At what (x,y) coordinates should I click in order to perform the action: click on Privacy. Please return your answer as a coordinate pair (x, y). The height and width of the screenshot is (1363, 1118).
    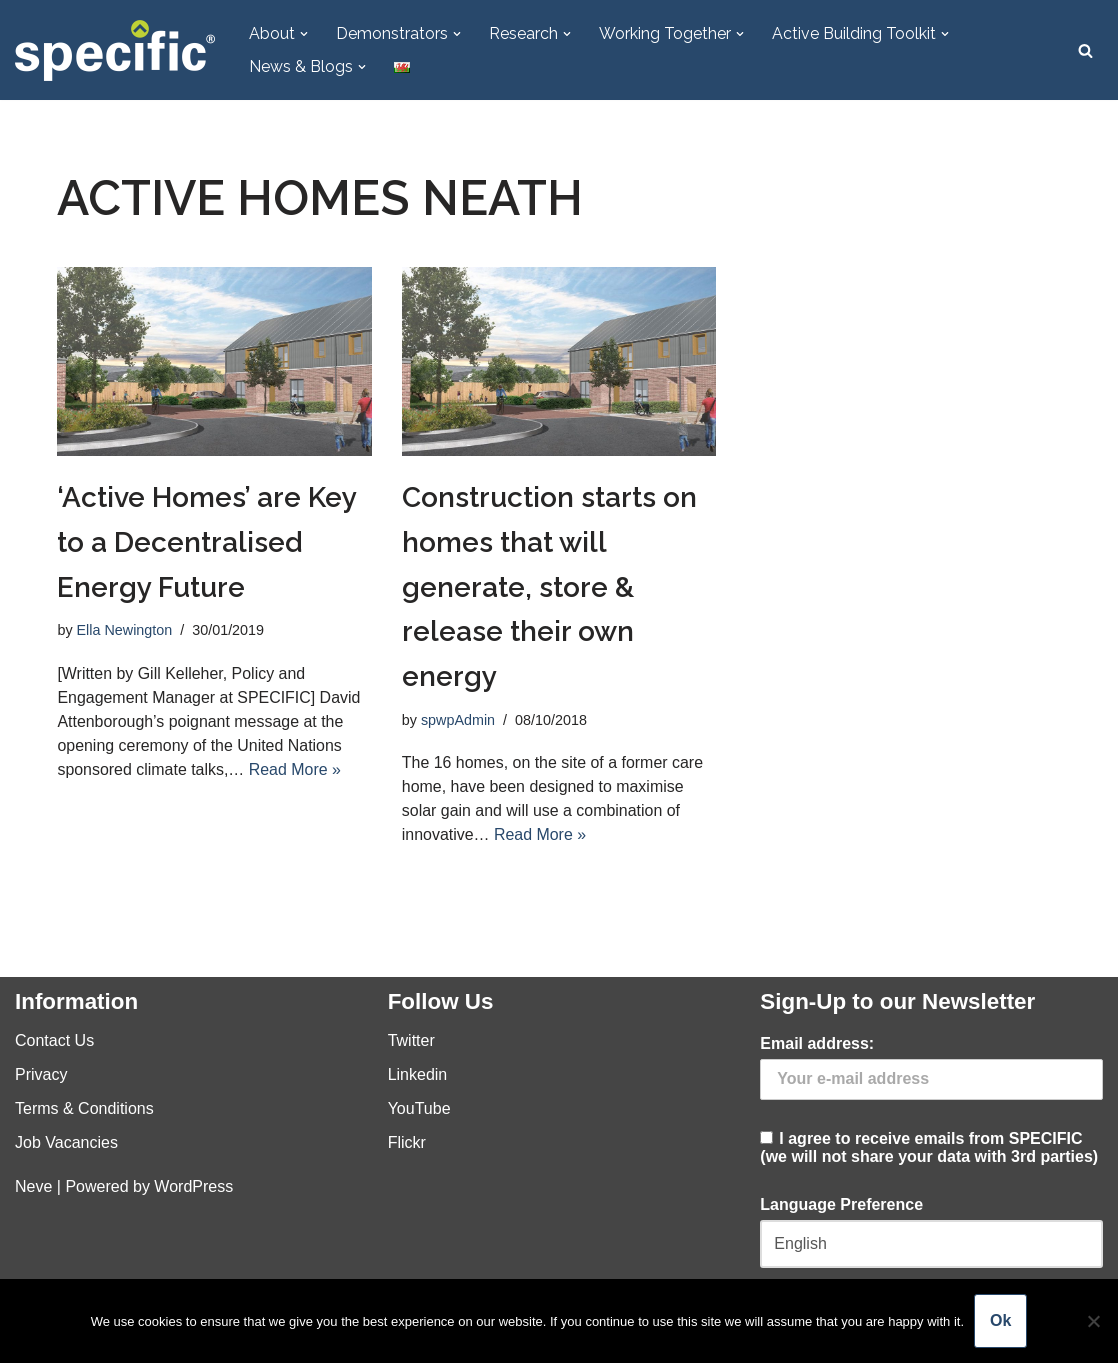
    Looking at the image, I should click on (41, 1075).